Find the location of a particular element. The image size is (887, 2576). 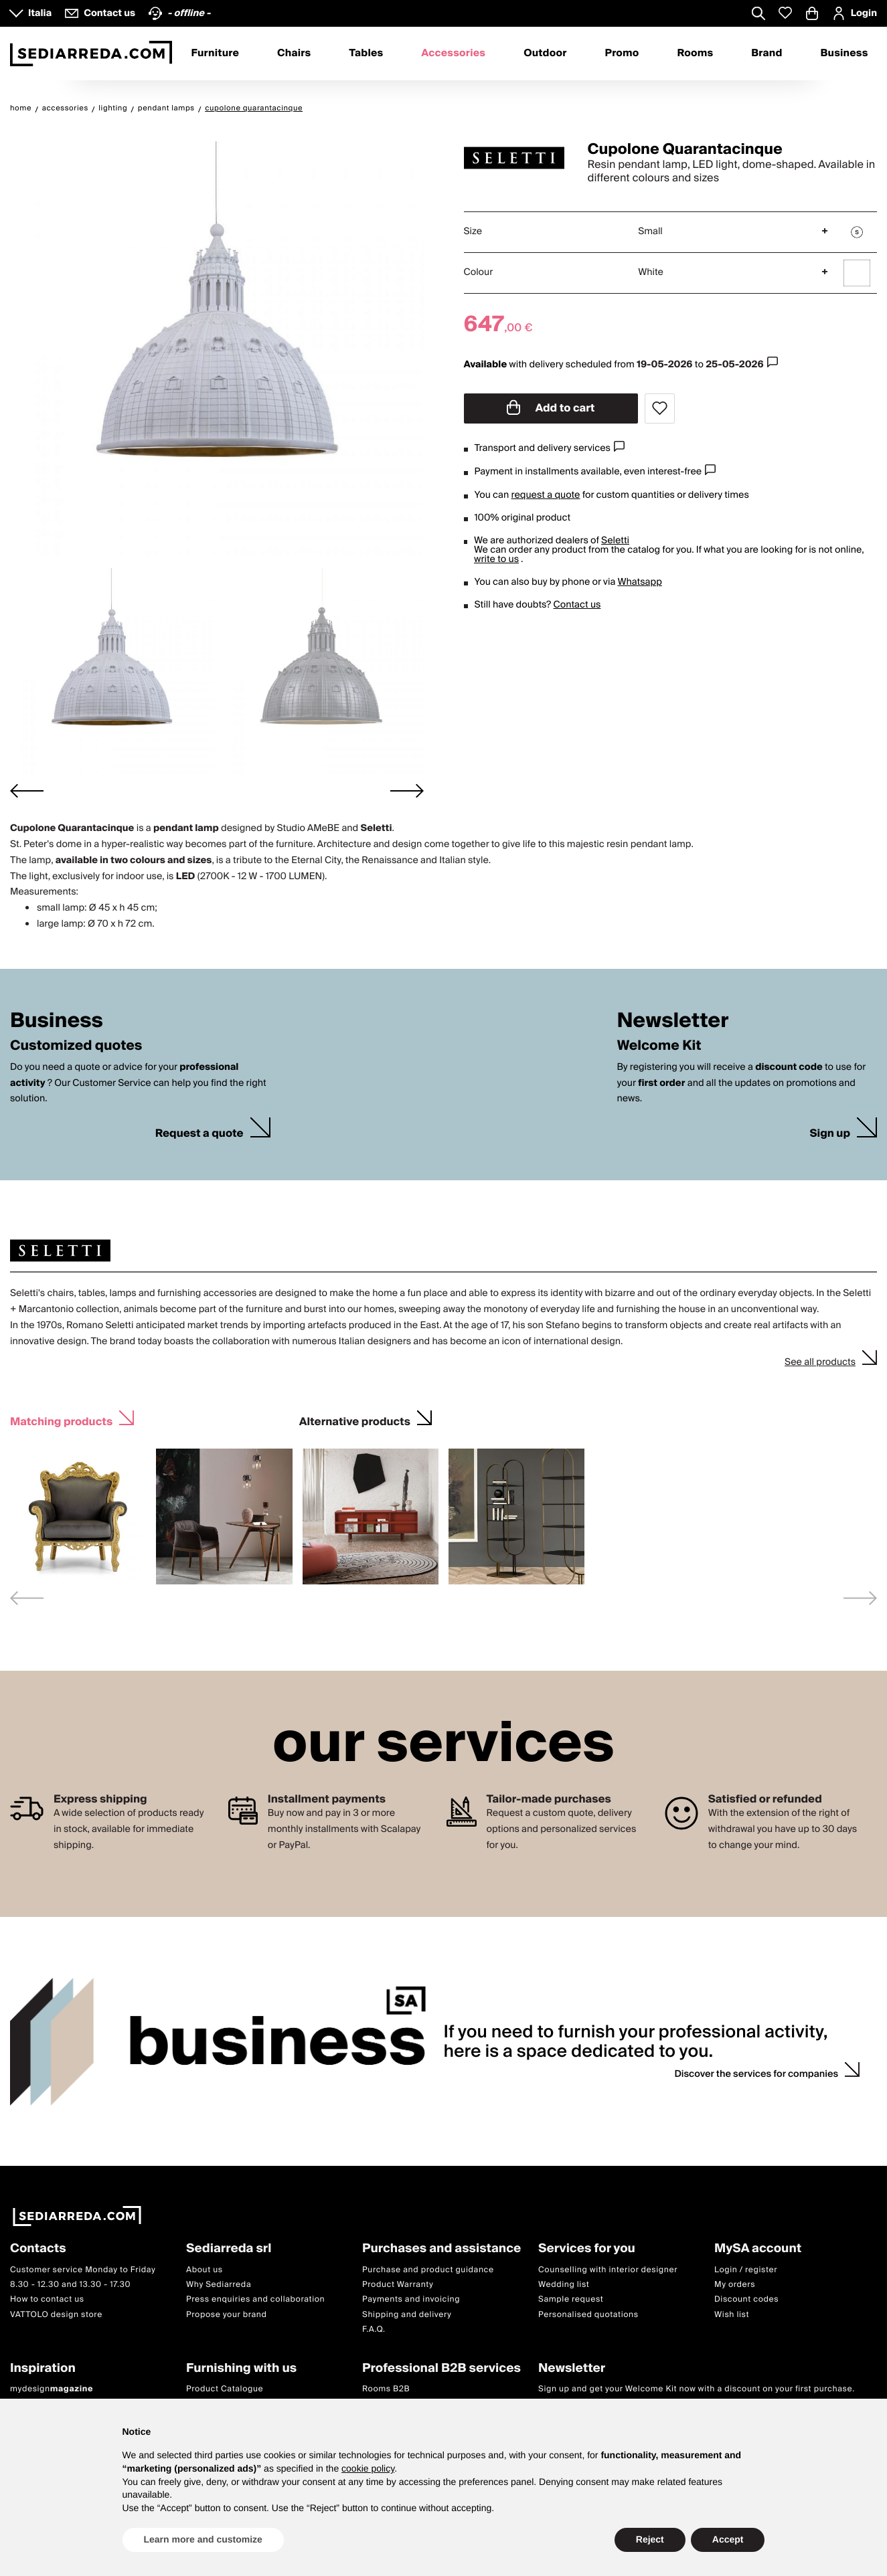

Wish list is located at coordinates (731, 2314).